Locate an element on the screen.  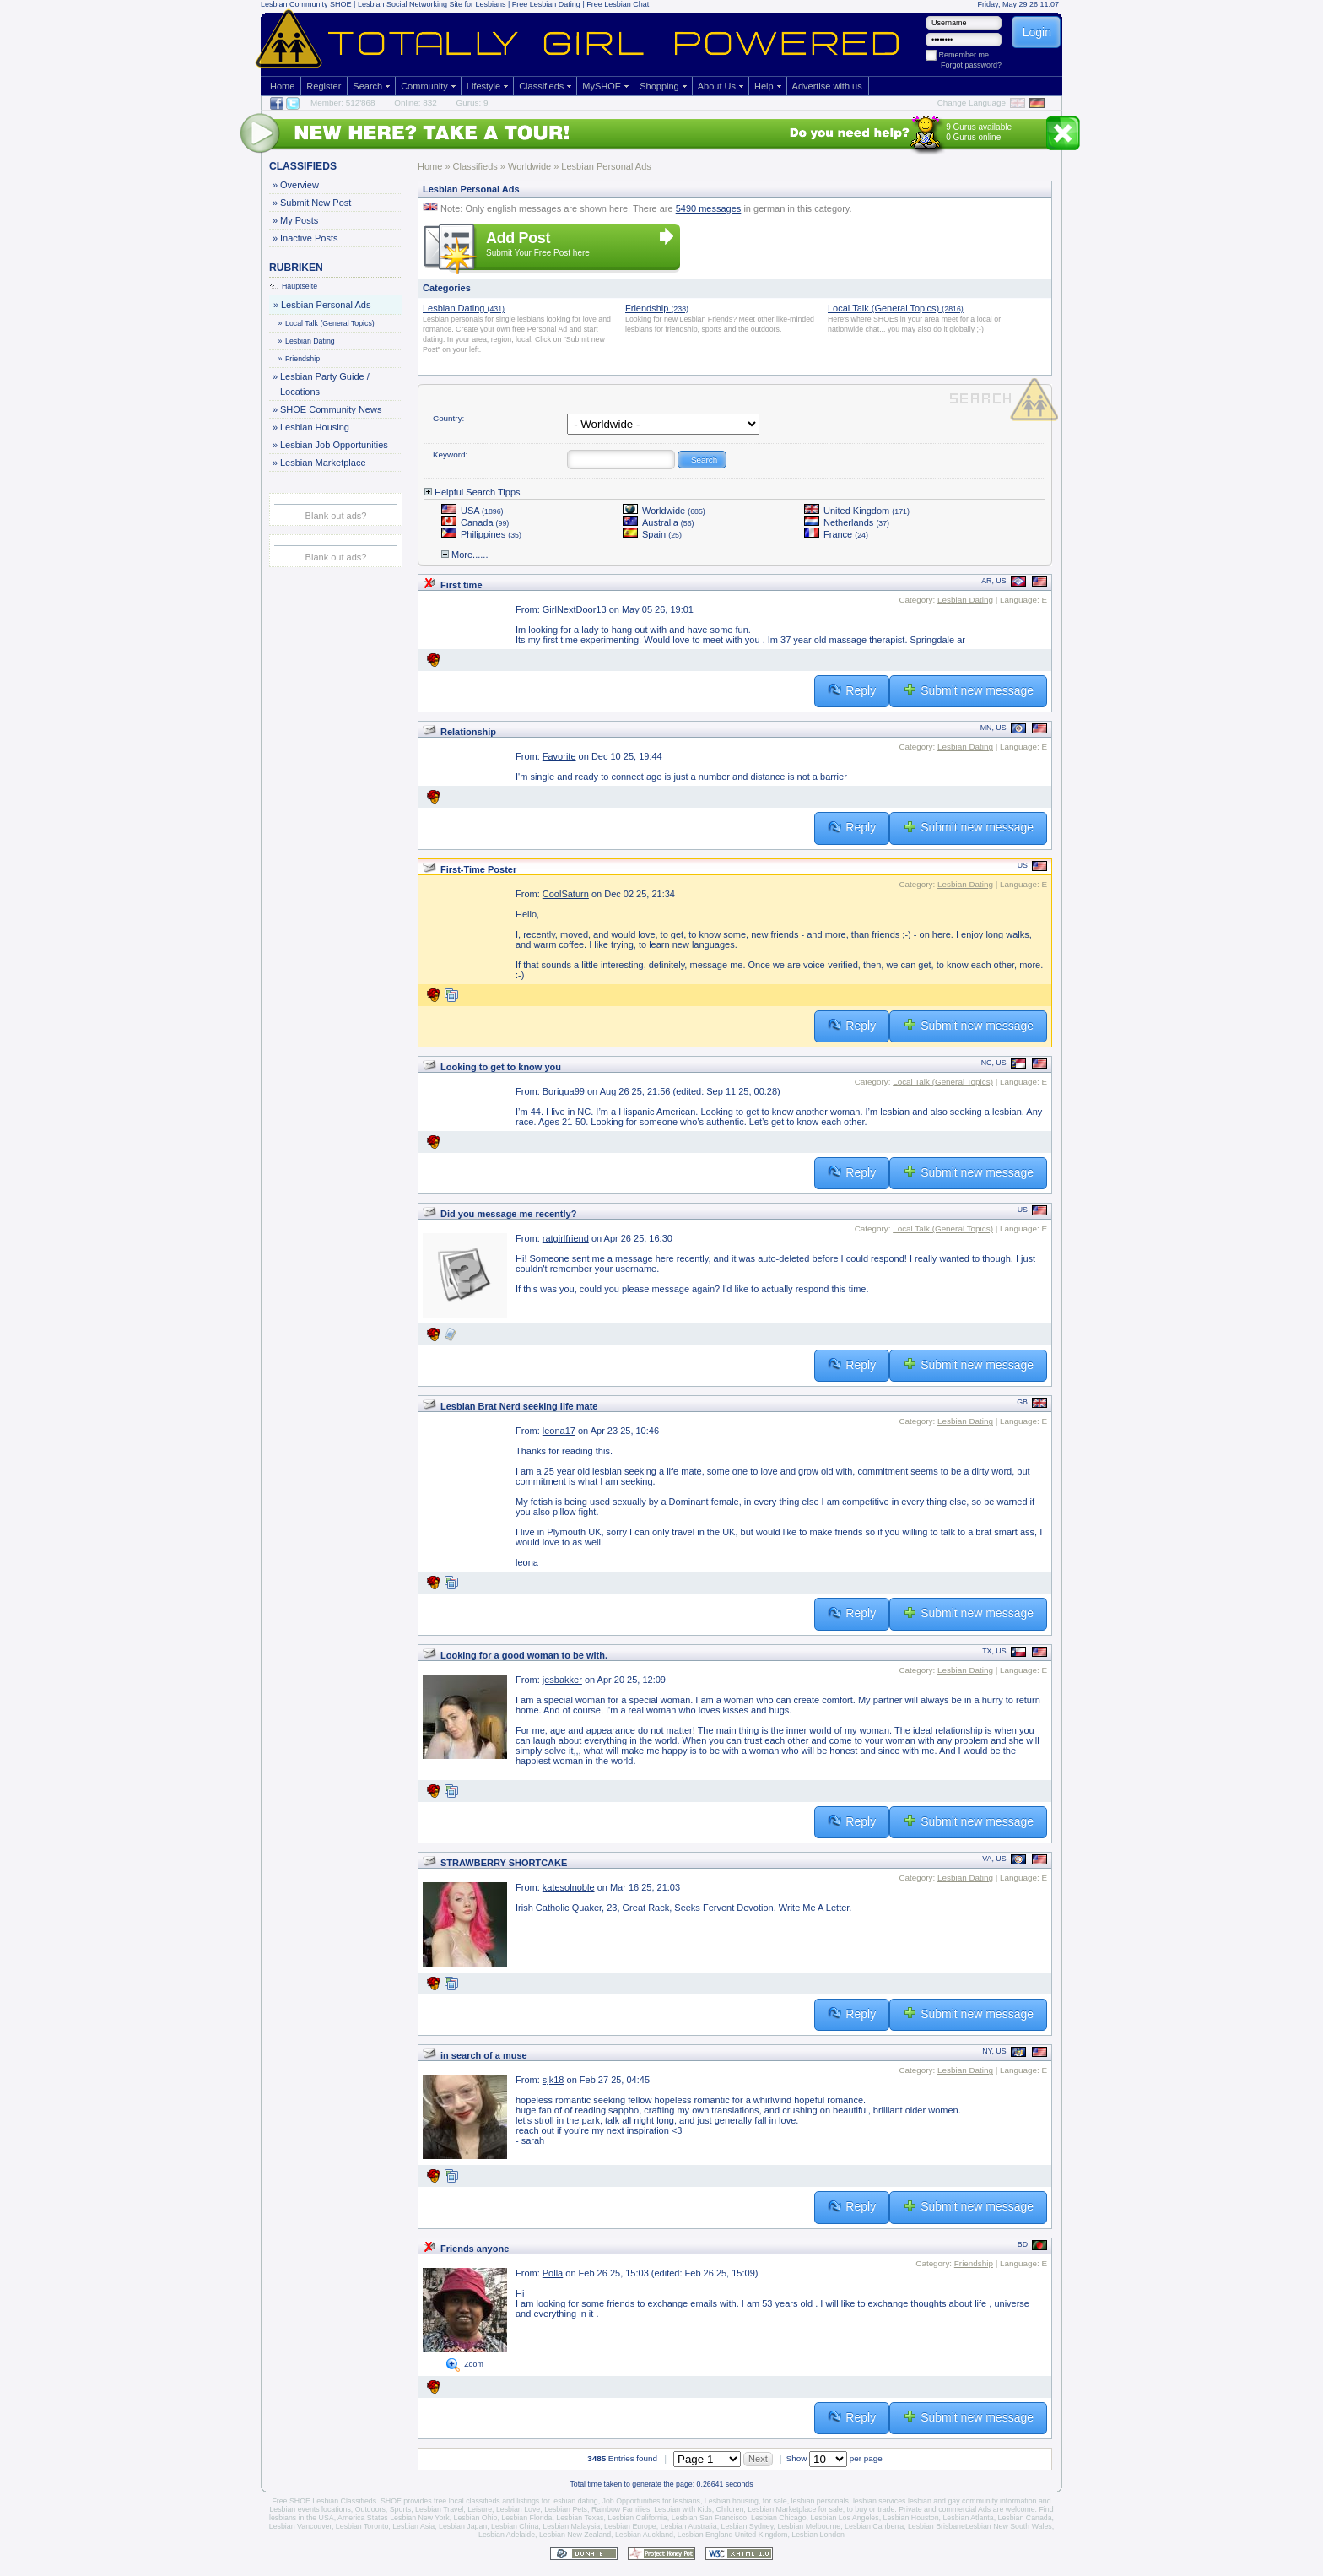
Lesbian events locations is located at coordinates (309, 2509).